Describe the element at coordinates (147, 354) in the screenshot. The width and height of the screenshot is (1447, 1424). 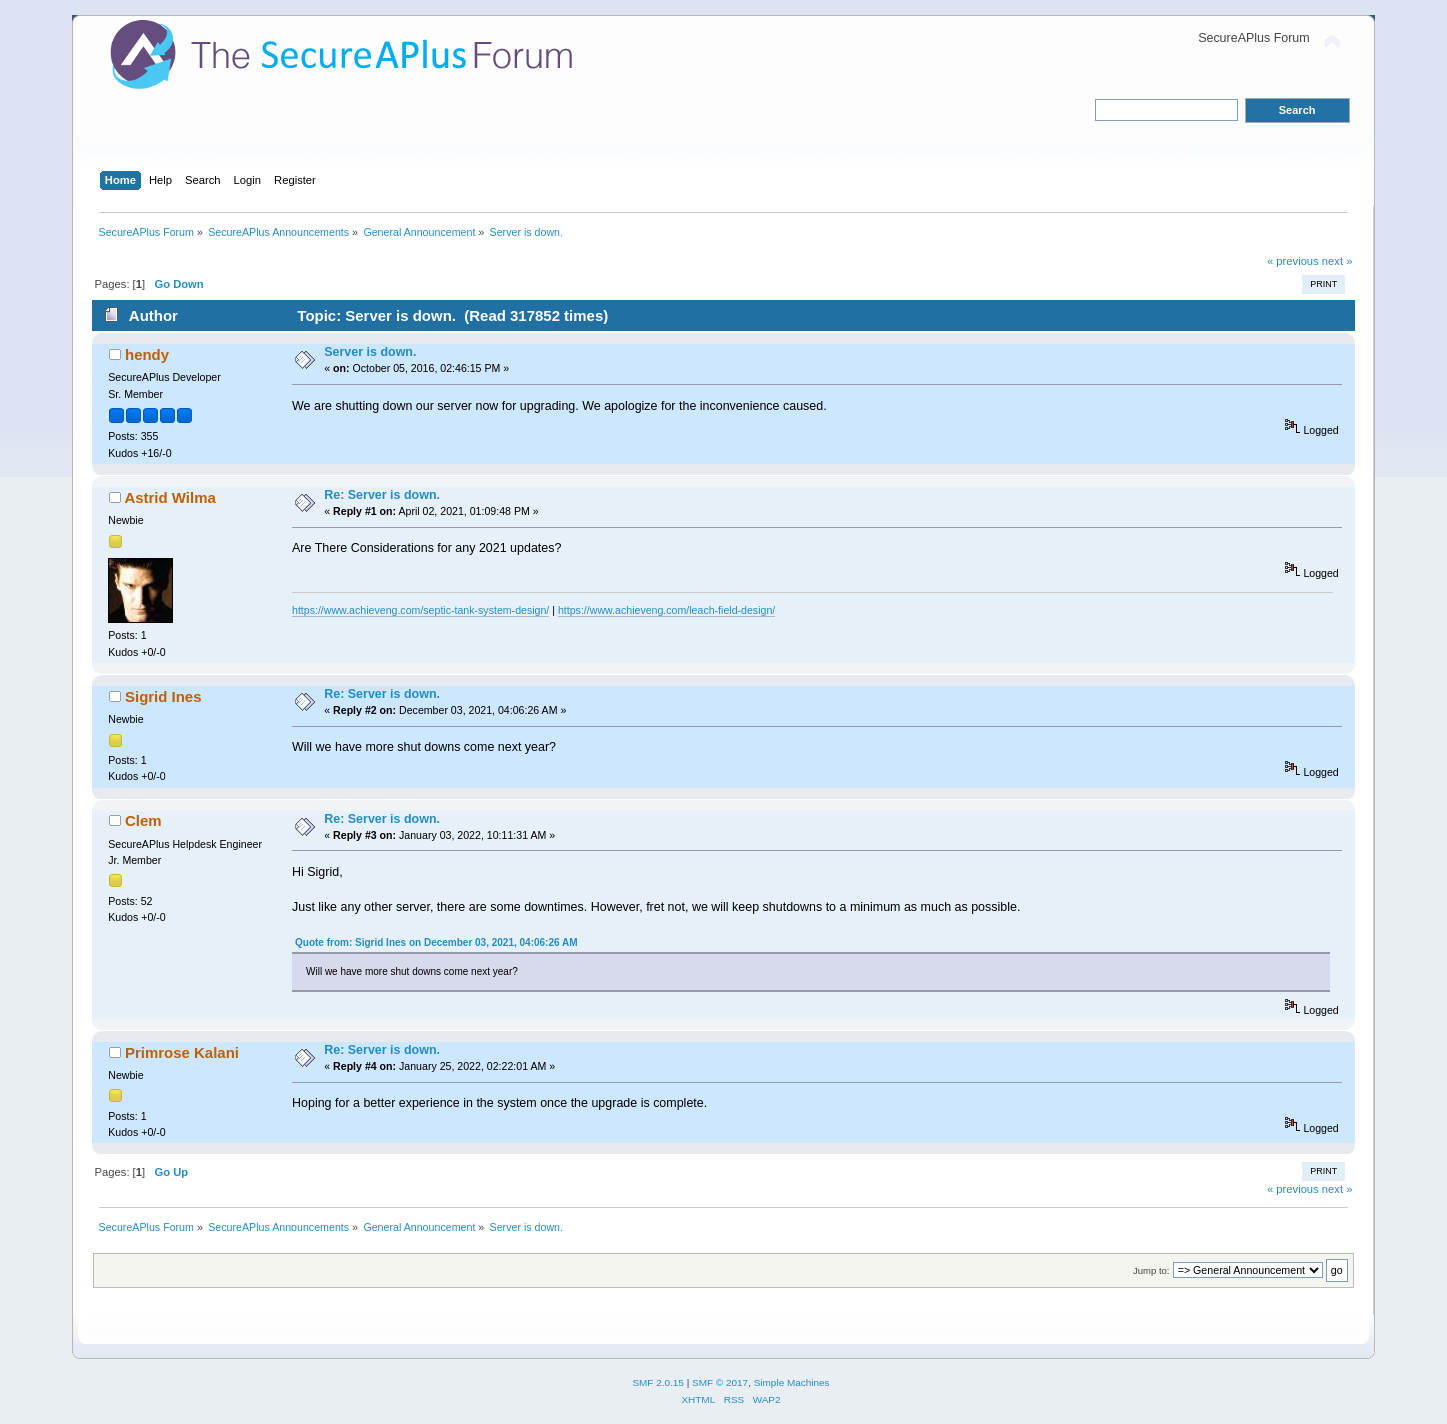
I see `hendy` at that location.